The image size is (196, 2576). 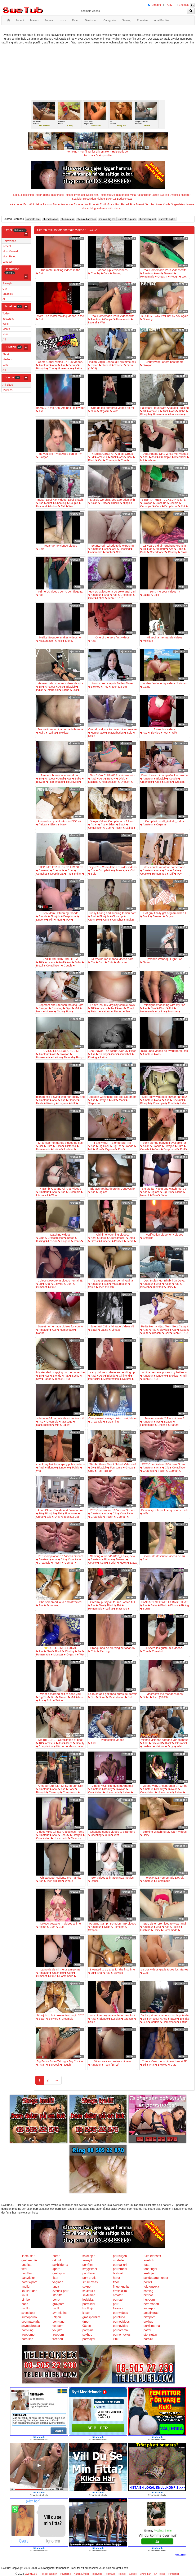 What do you see at coordinates (167, 219) in the screenshot?
I see `shemale big tits` at bounding box center [167, 219].